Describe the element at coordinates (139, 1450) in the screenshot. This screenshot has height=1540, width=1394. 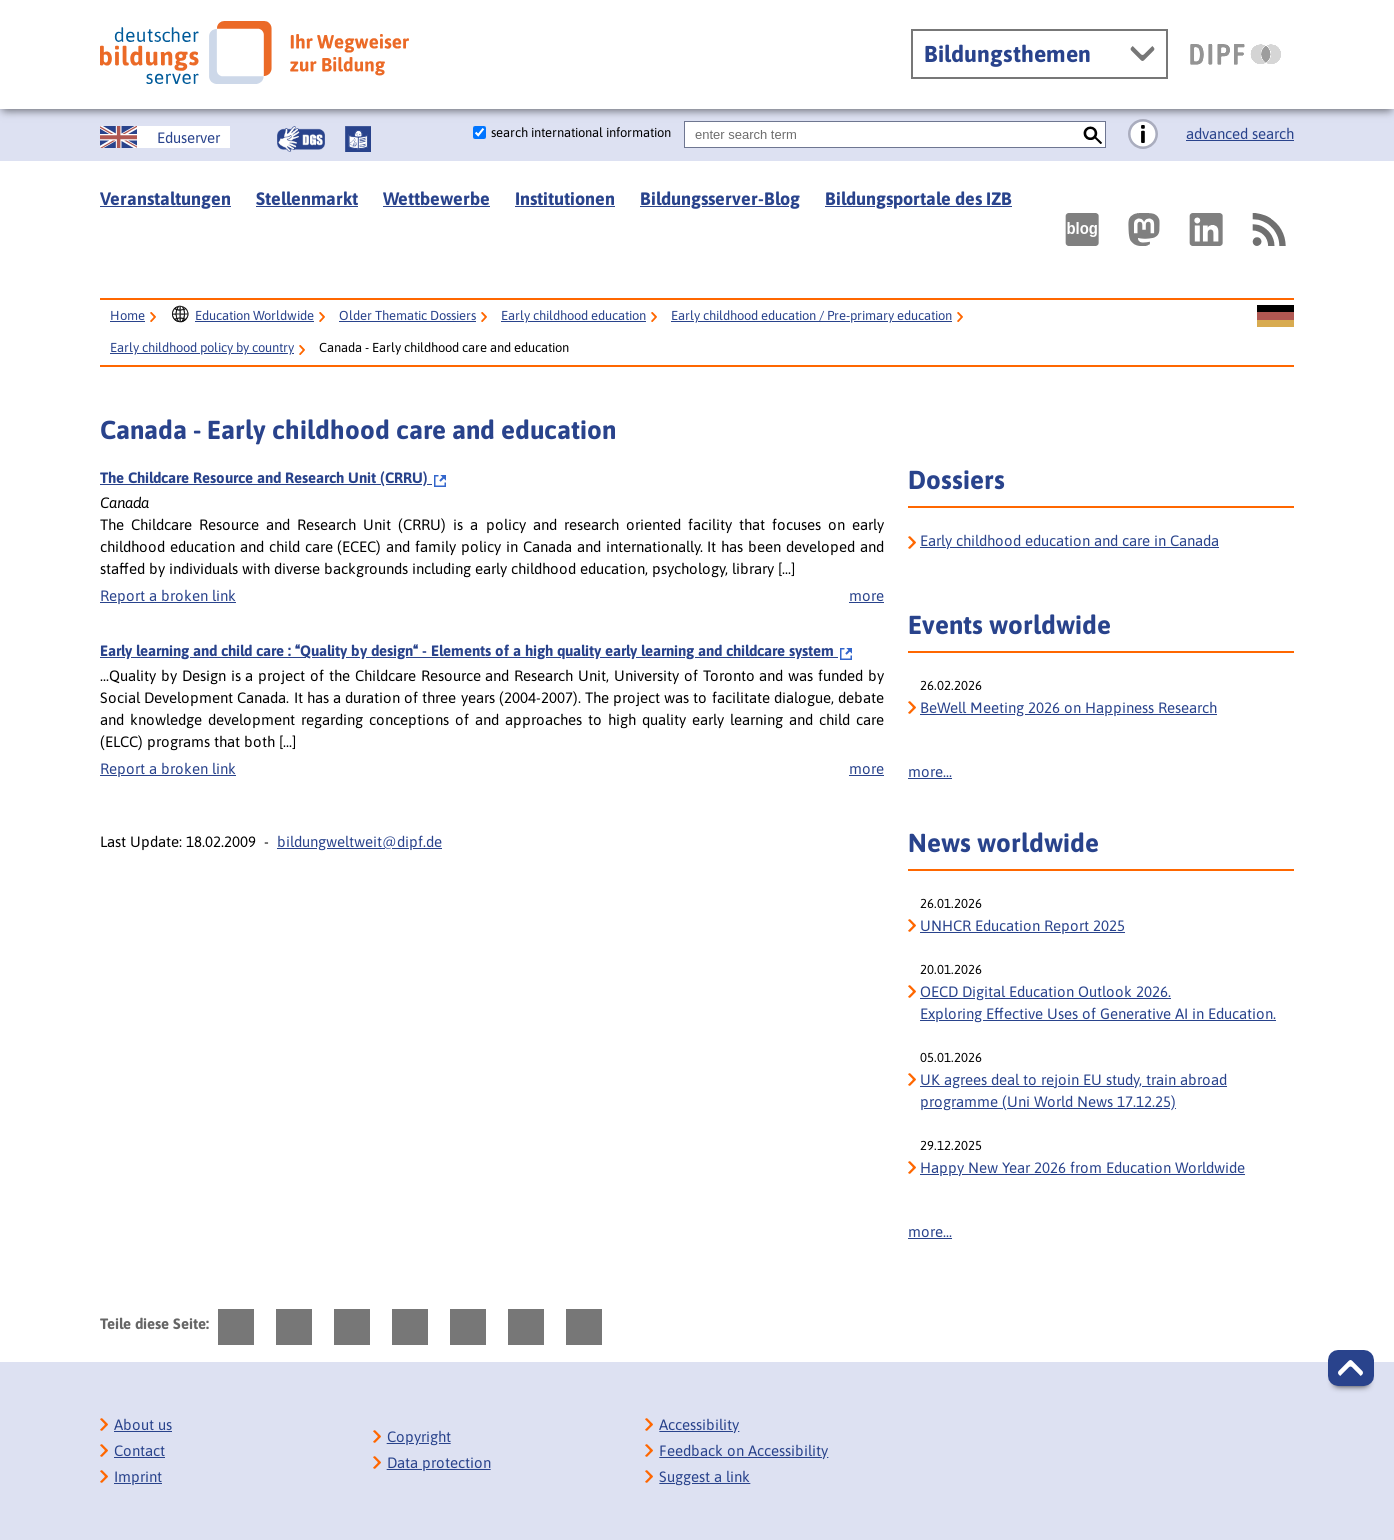
I see `Contact` at that location.